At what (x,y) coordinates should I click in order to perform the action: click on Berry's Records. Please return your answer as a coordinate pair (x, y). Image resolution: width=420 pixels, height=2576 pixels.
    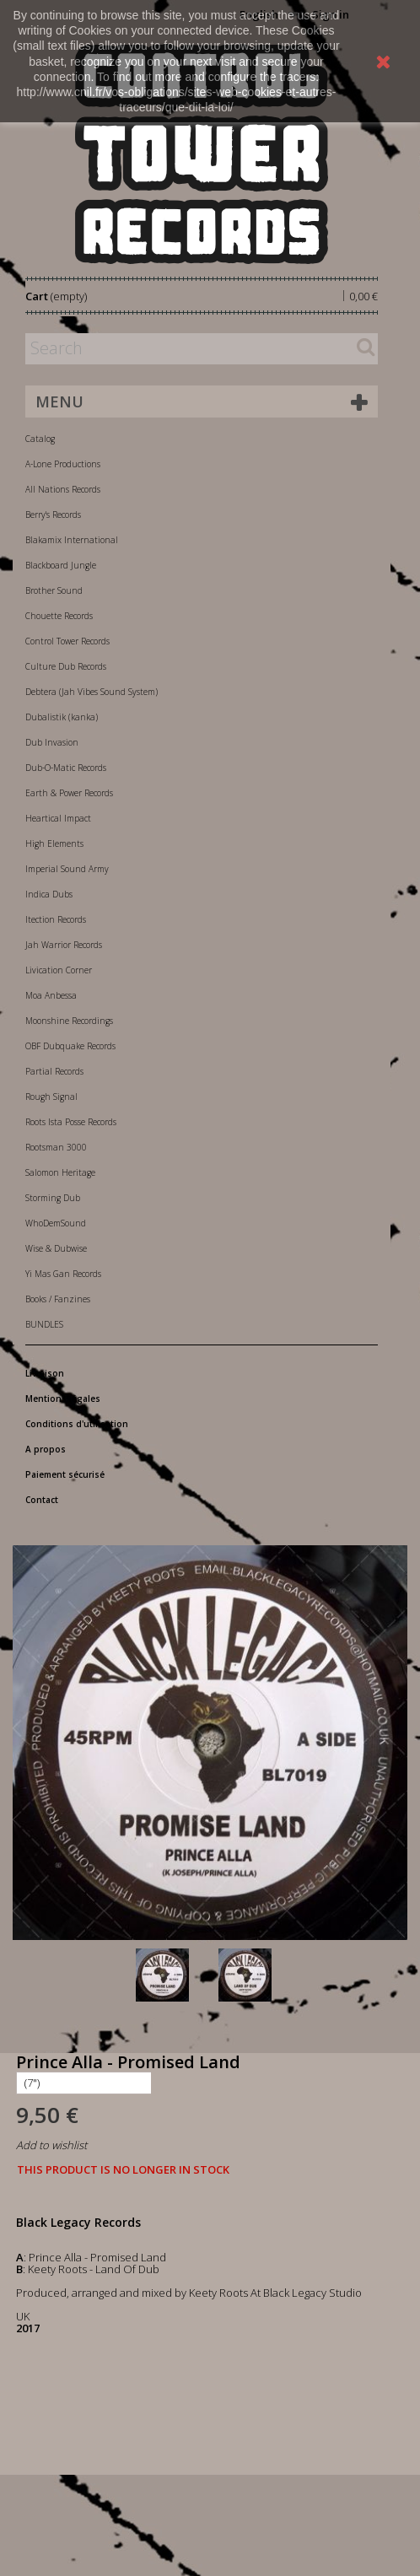
    Looking at the image, I should click on (53, 514).